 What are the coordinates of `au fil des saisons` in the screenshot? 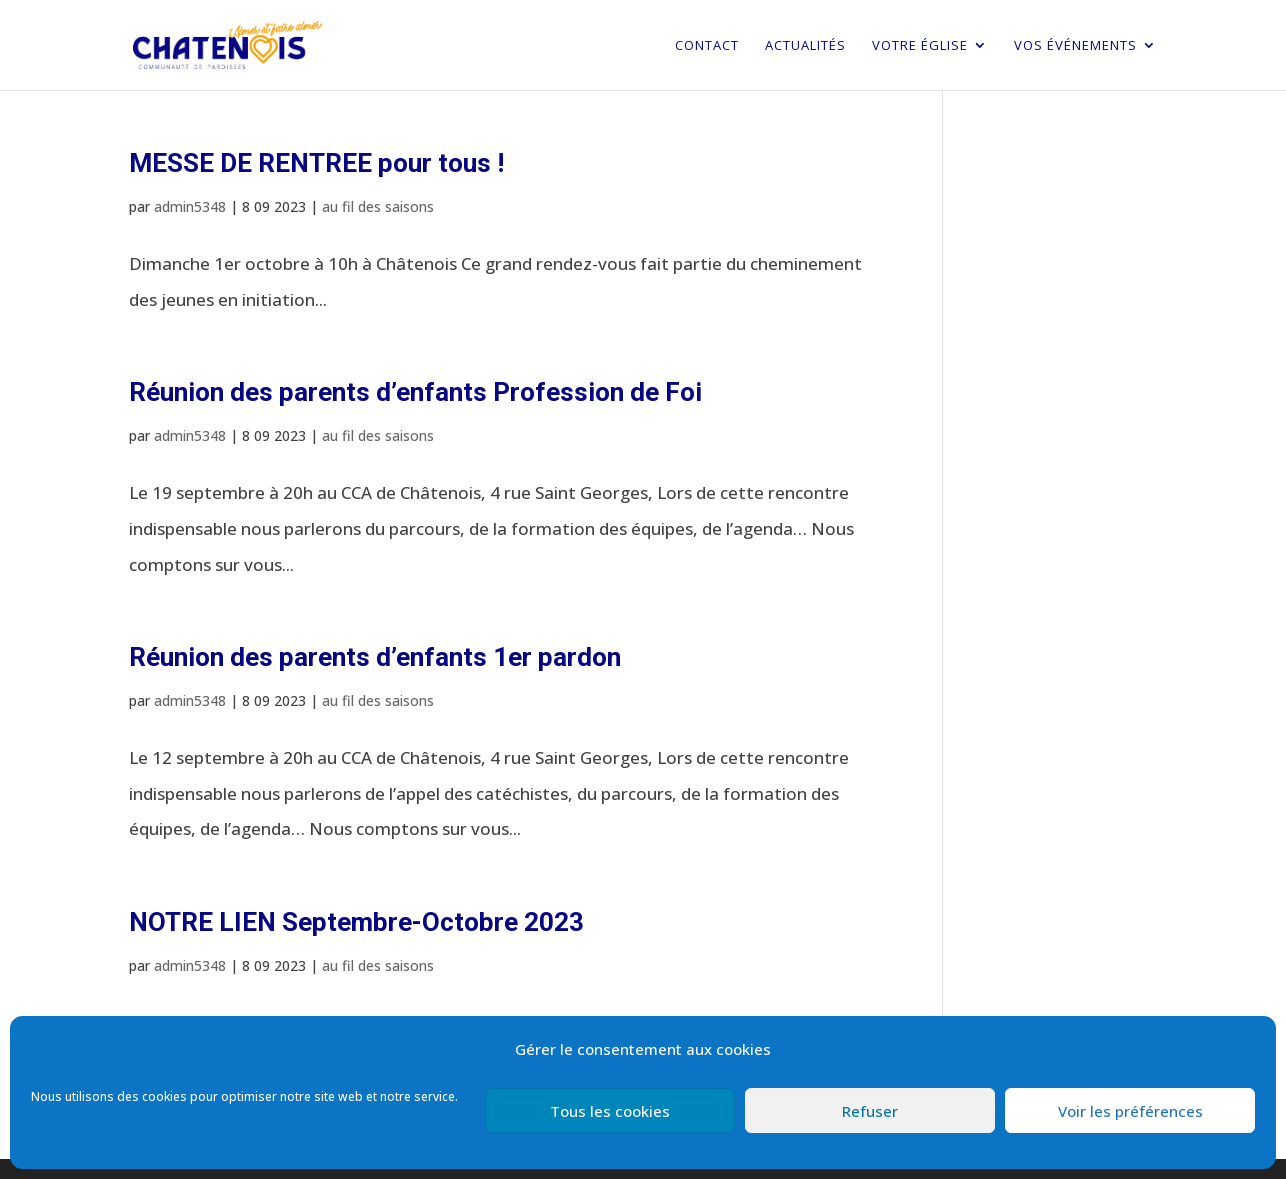 It's located at (378, 206).